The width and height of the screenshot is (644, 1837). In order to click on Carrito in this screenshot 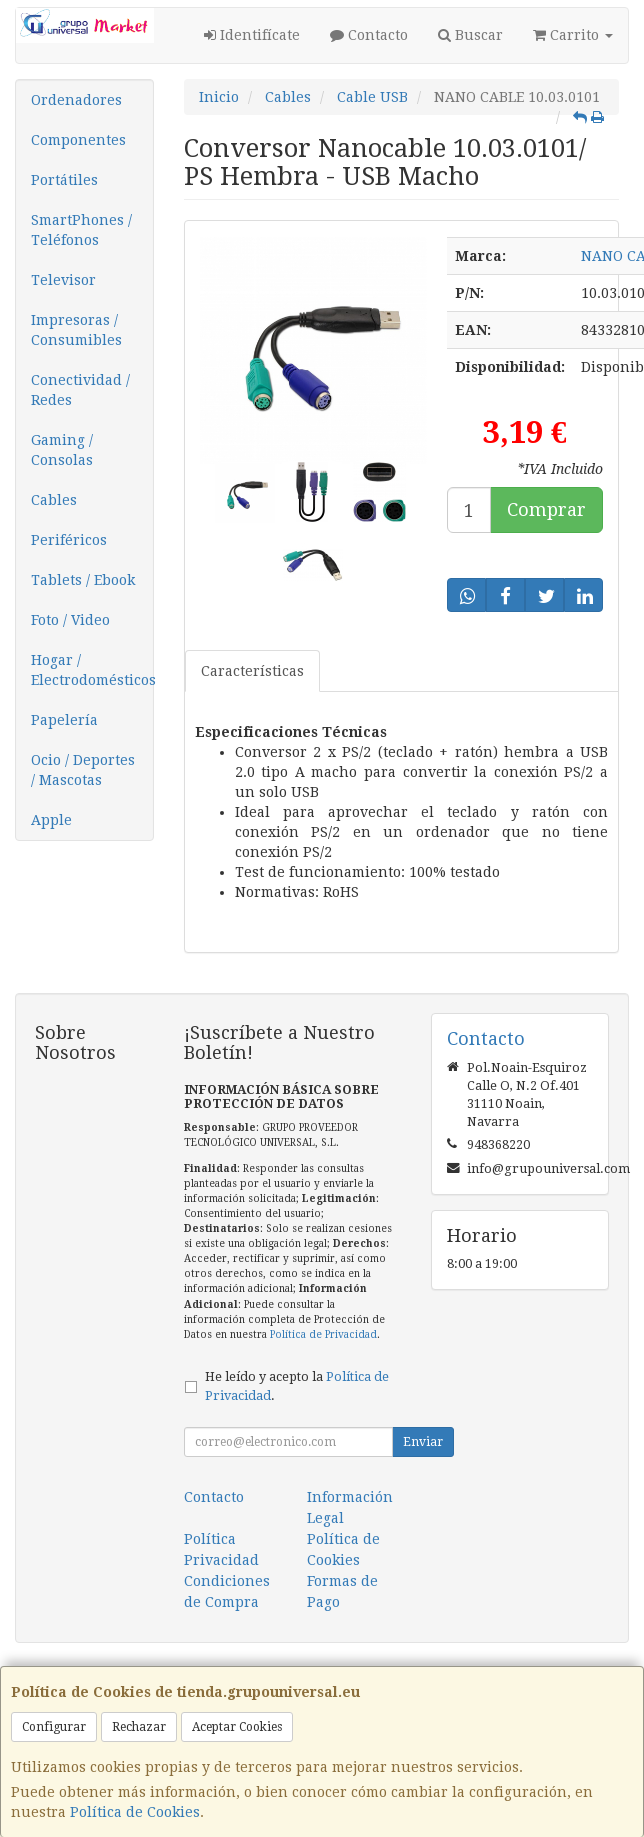, I will do `click(573, 35)`.